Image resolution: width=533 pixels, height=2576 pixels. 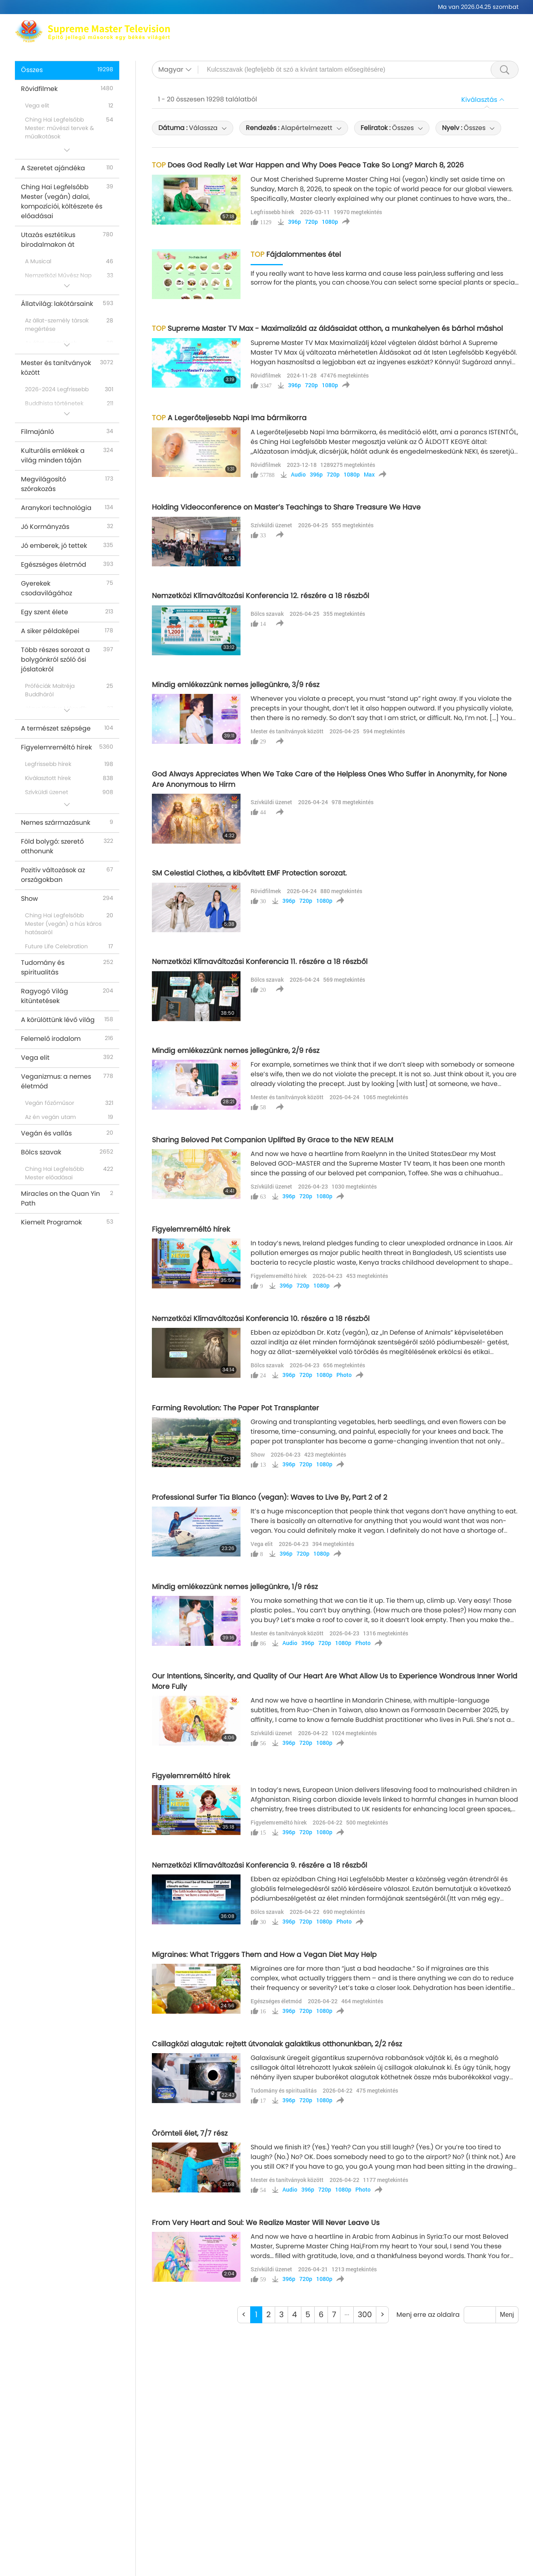 I want to click on Max, so click(x=201, y=26).